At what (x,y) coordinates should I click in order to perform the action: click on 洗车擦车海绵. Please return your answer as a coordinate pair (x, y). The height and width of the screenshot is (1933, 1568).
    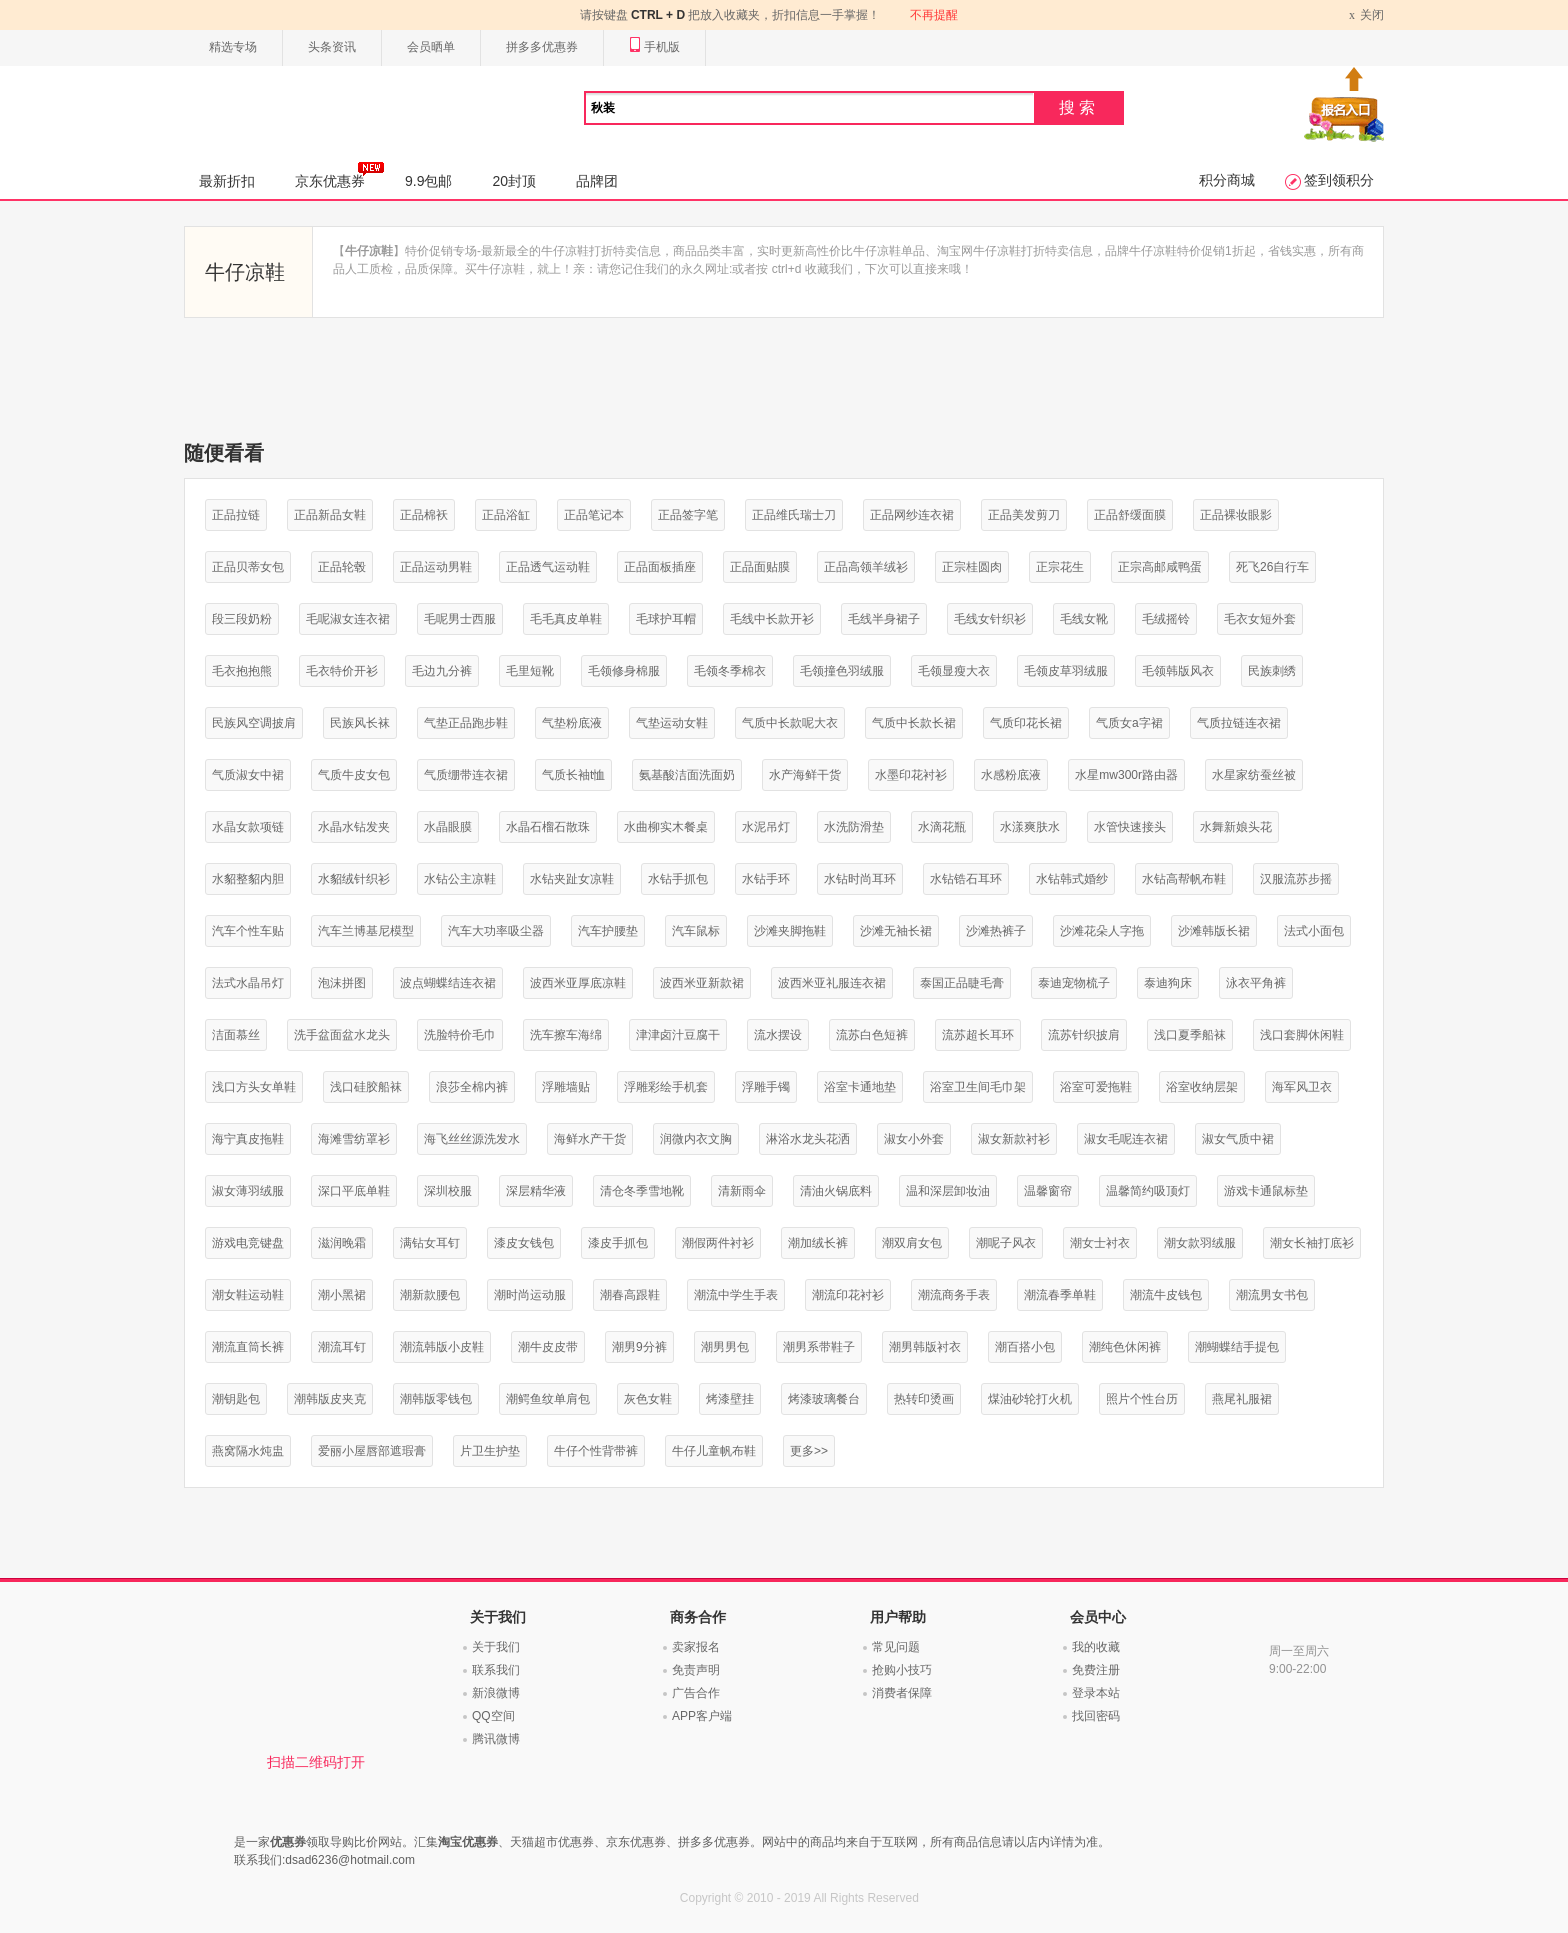
    Looking at the image, I should click on (566, 1035).